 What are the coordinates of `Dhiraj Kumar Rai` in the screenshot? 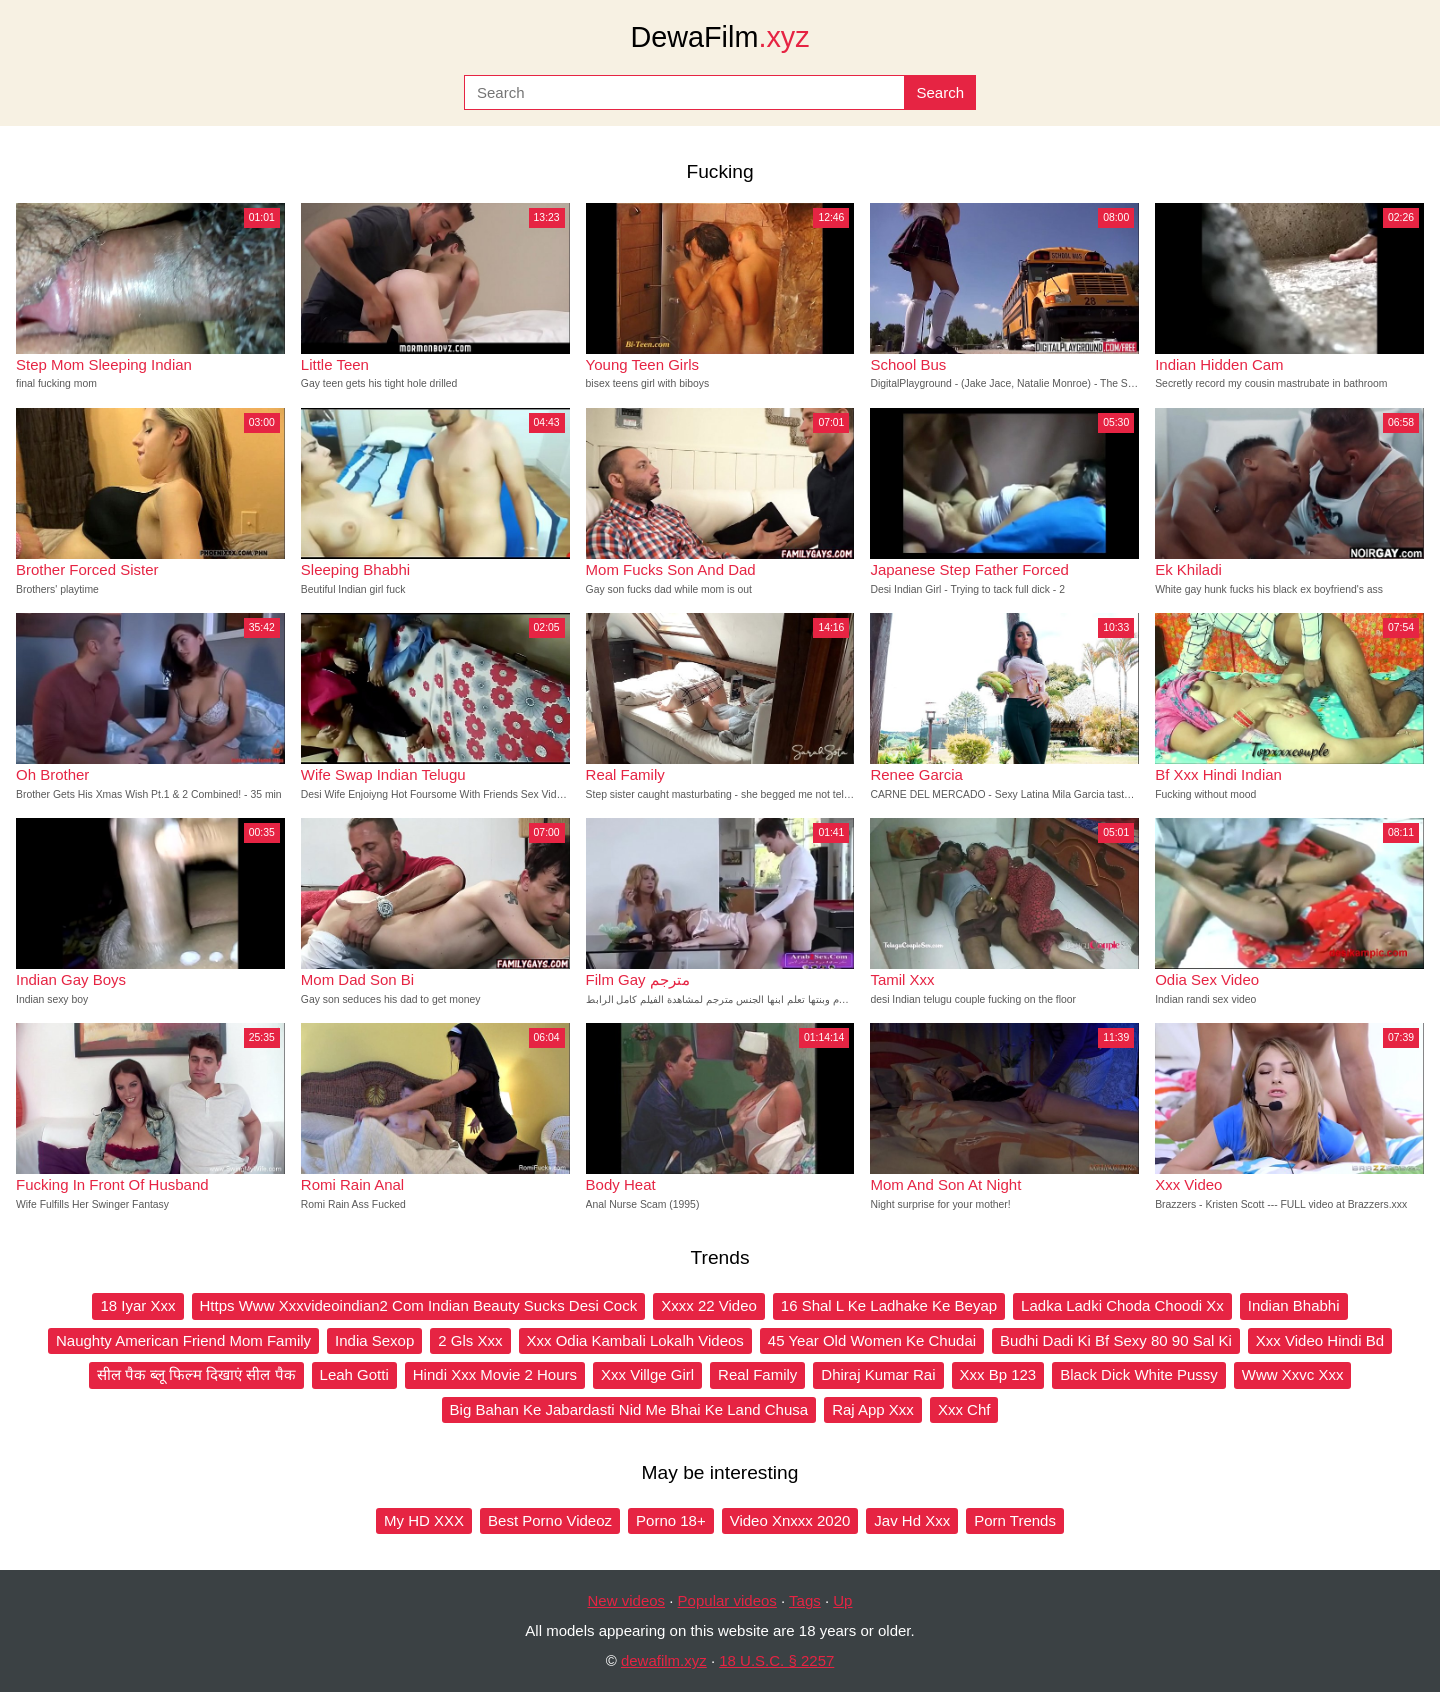 It's located at (878, 1374).